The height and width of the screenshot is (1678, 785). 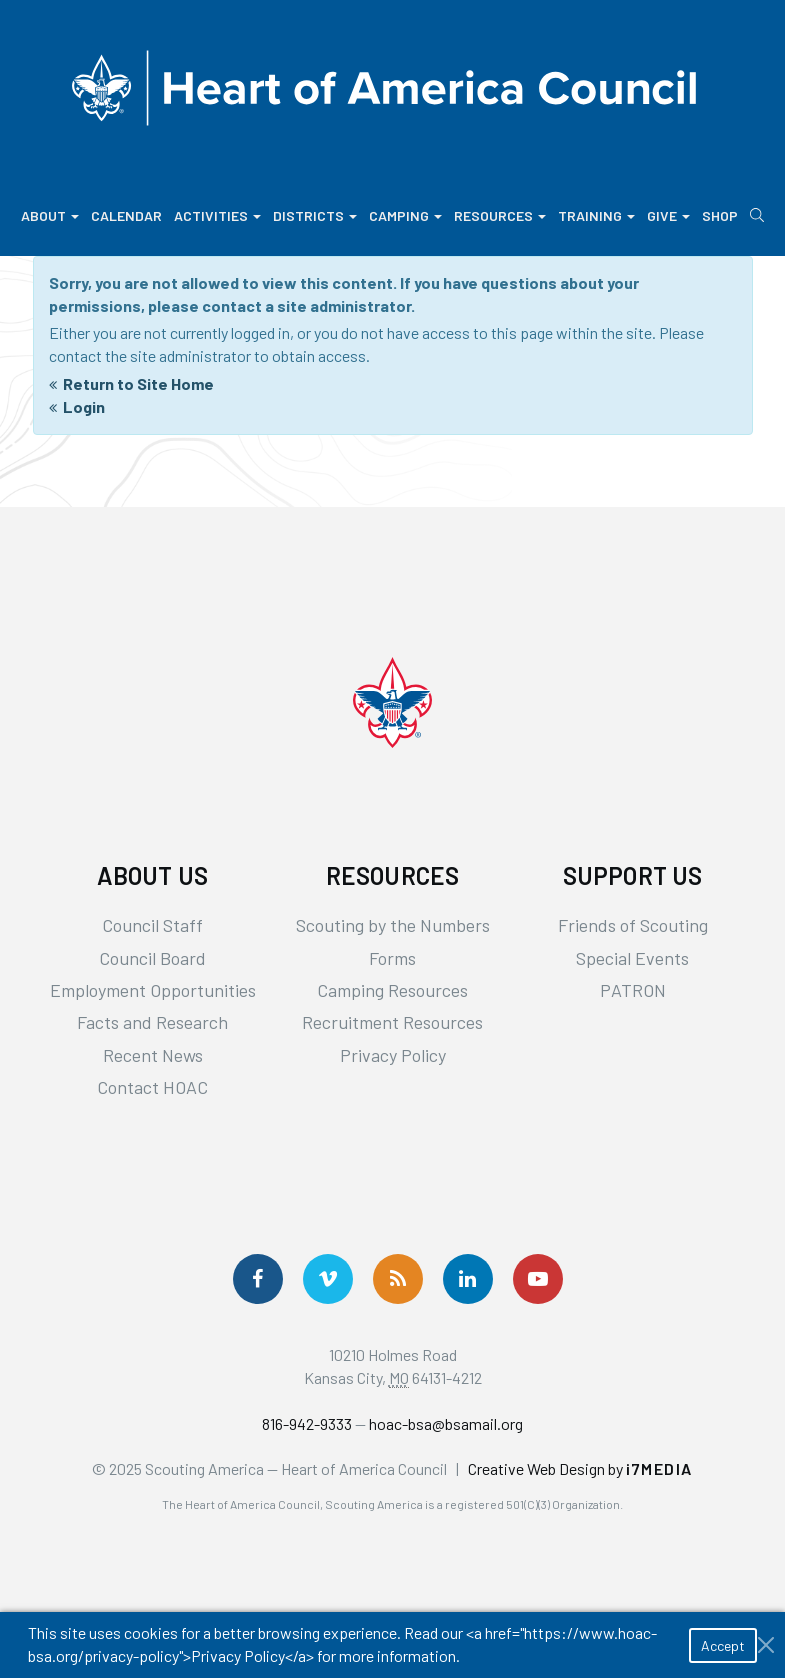 What do you see at coordinates (633, 925) in the screenshot?
I see `Friends of Scouting` at bounding box center [633, 925].